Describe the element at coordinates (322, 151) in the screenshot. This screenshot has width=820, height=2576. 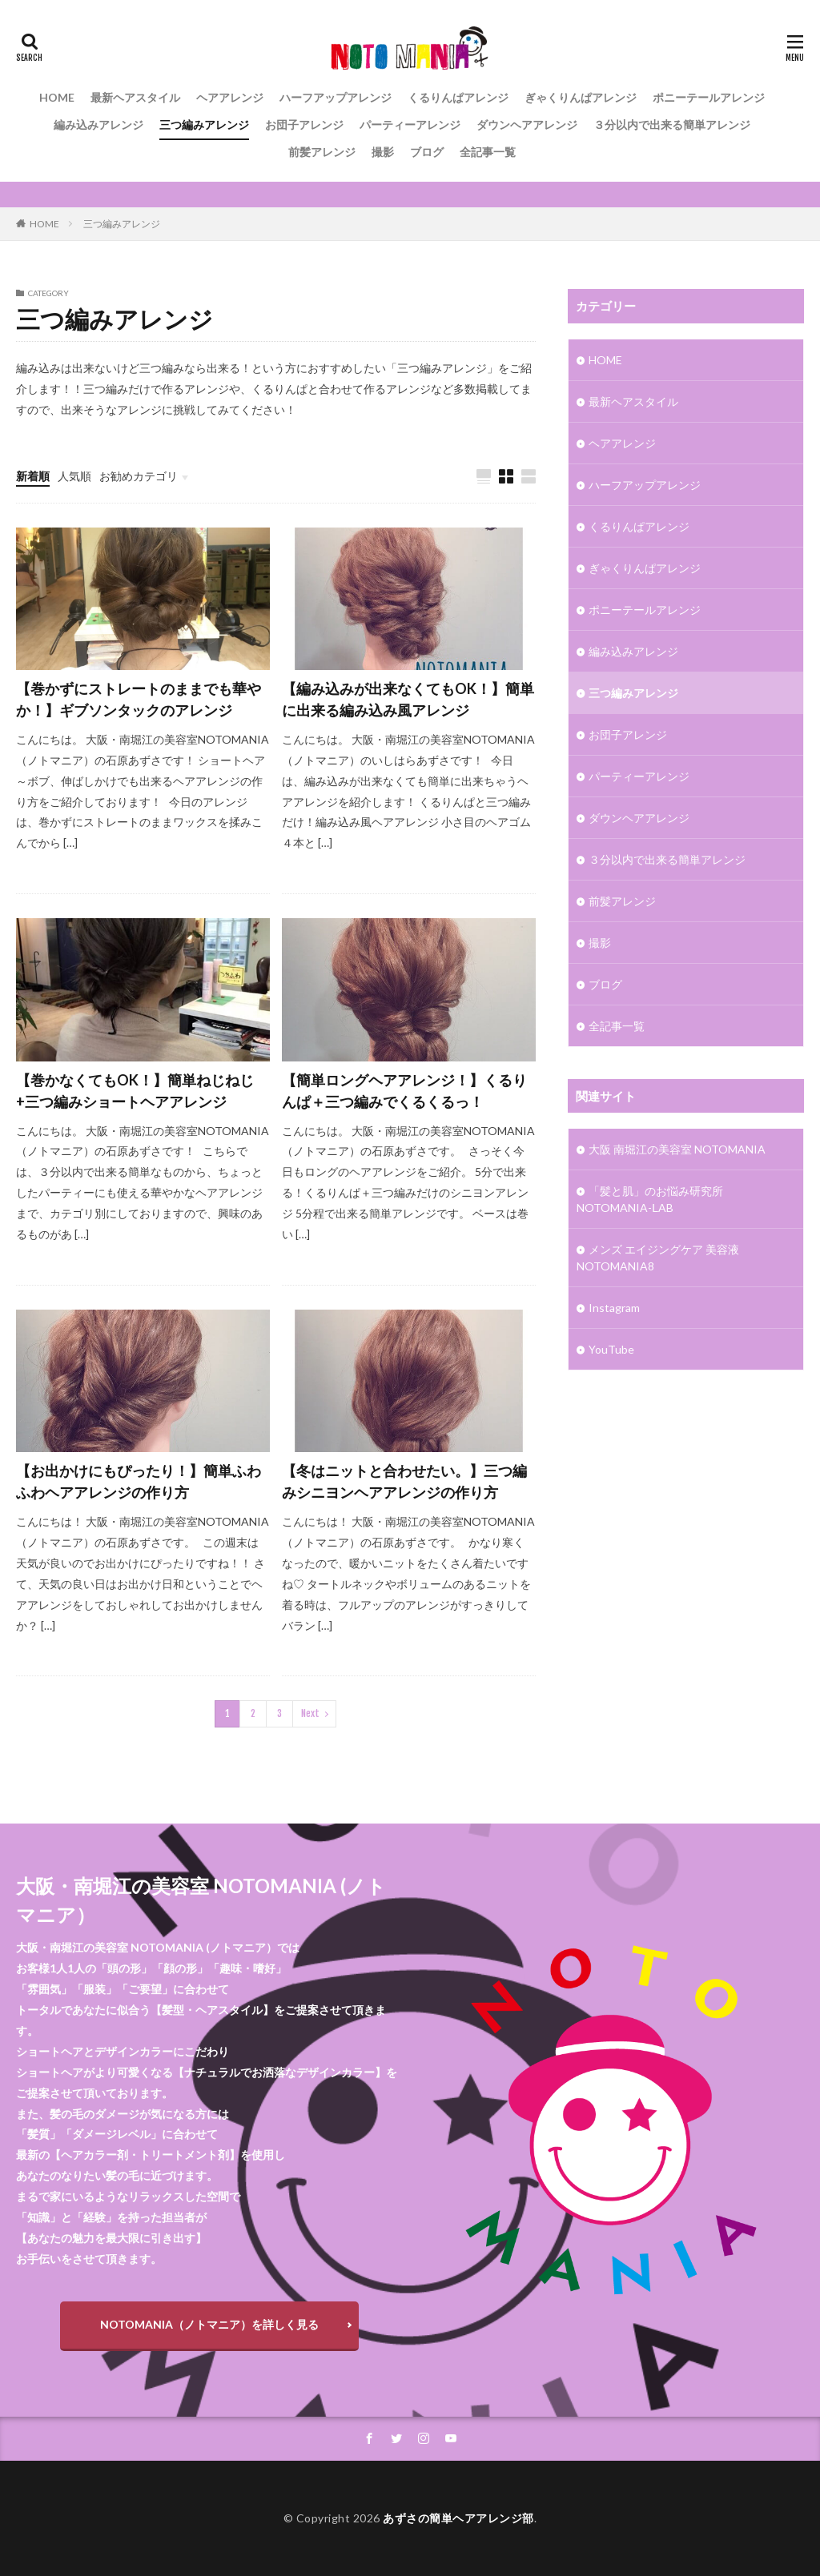
I see `前髪アレンジ` at that location.